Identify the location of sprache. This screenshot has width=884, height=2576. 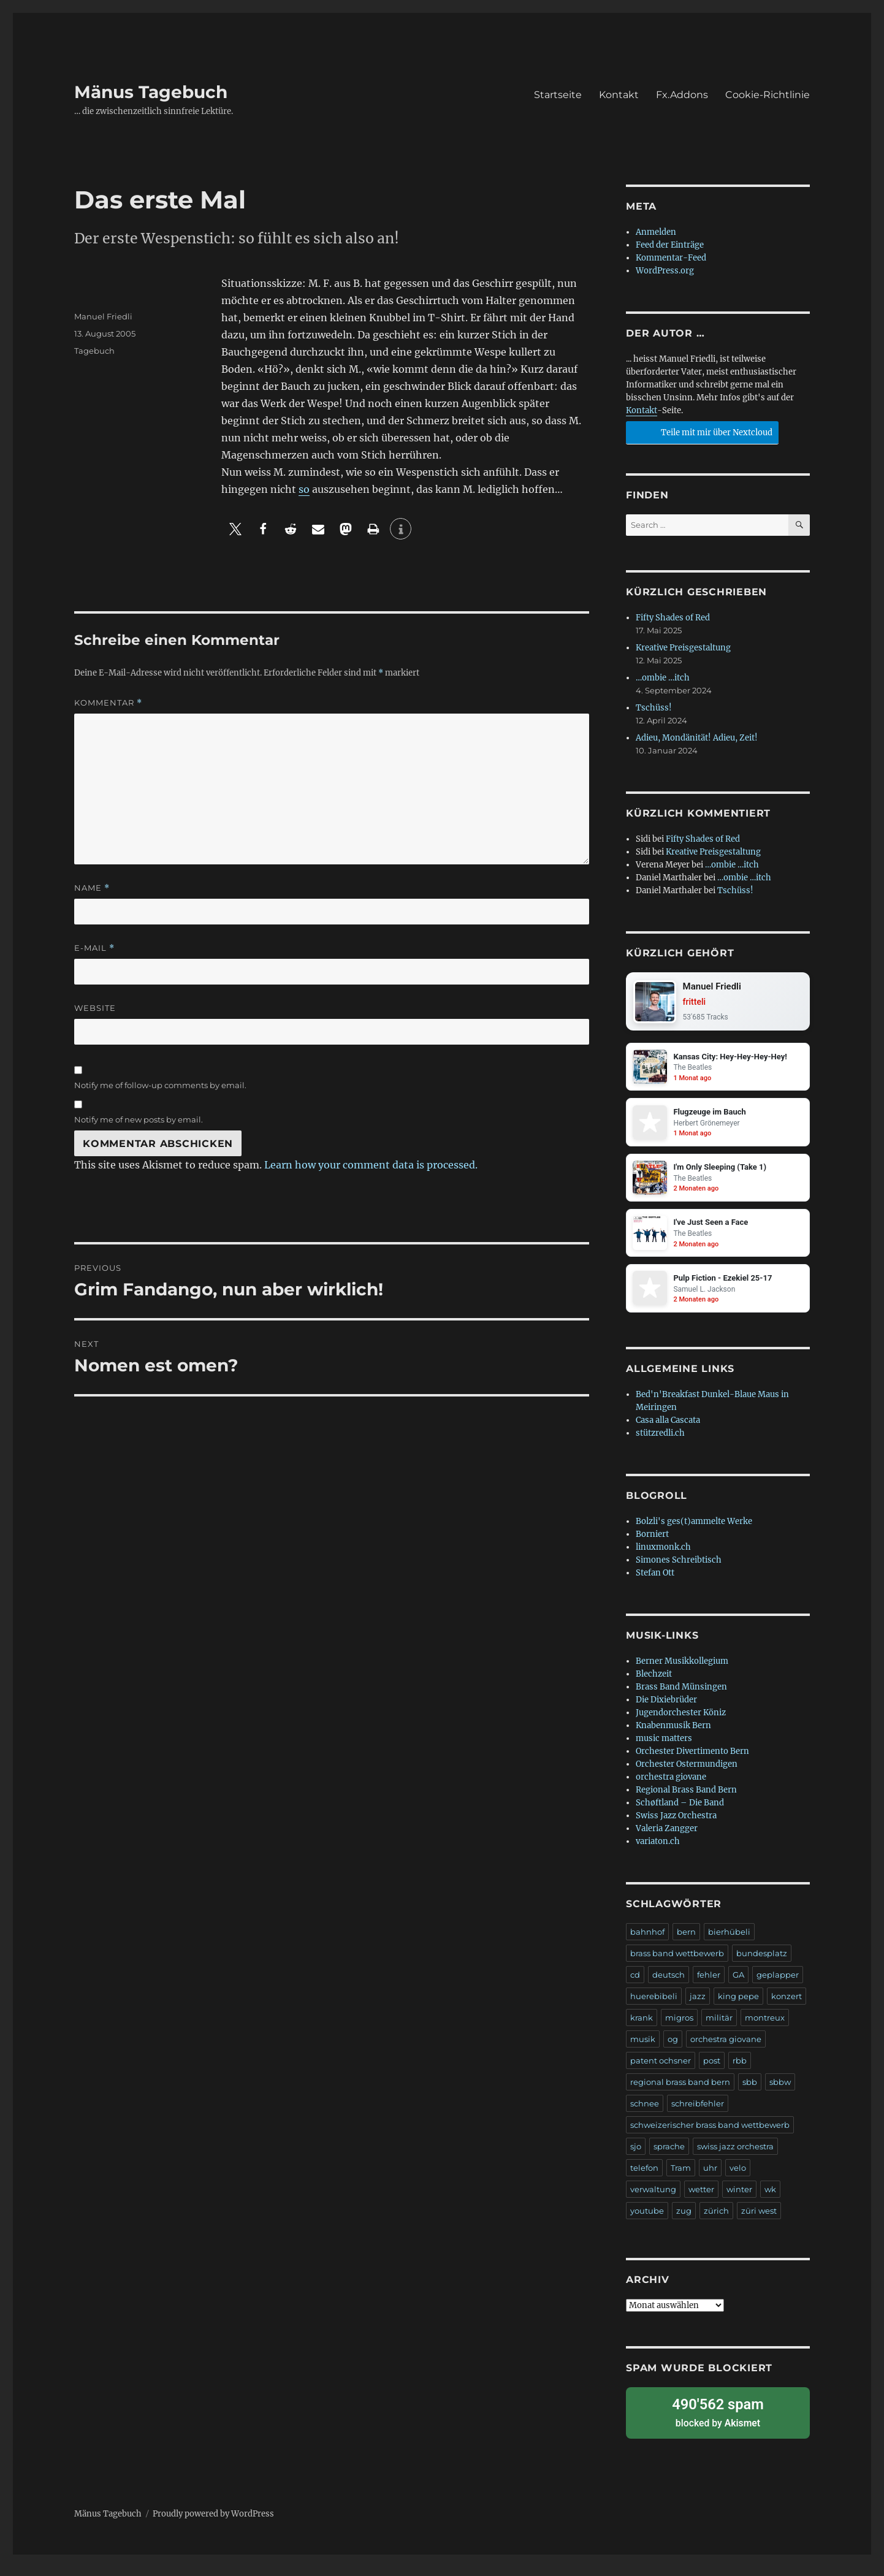
(669, 2162).